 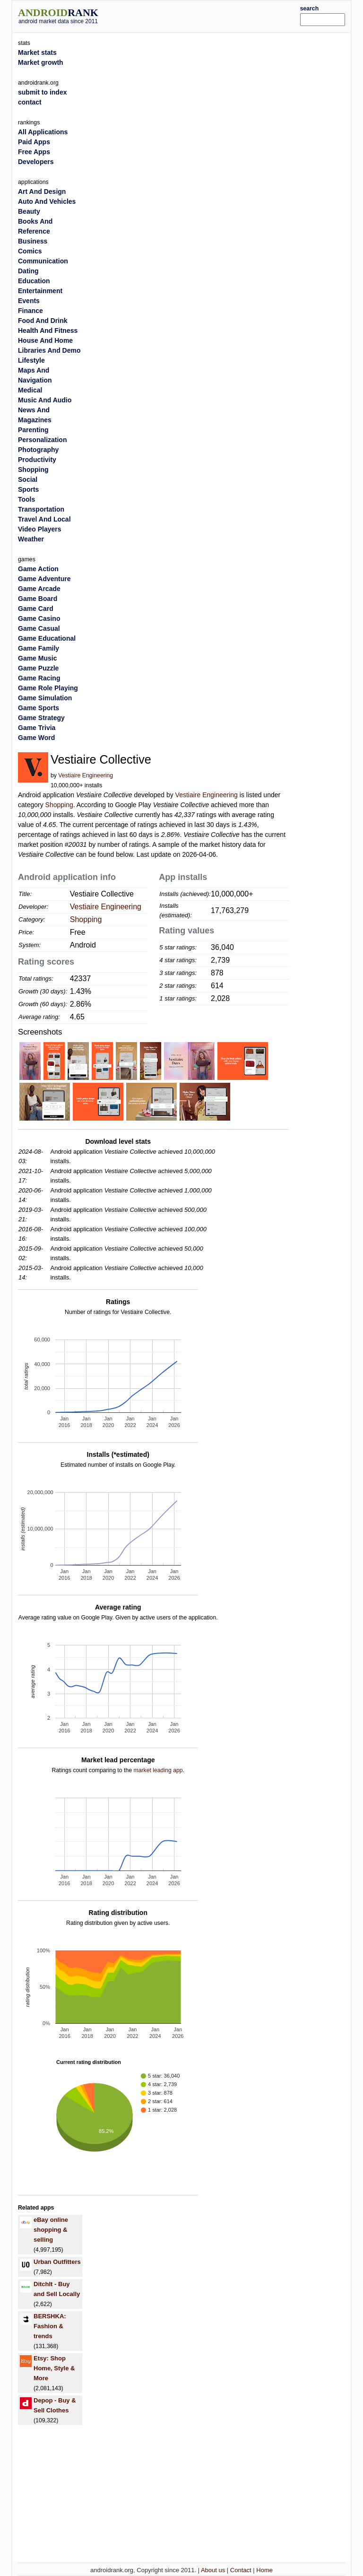 I want to click on Game Music, so click(x=37, y=658).